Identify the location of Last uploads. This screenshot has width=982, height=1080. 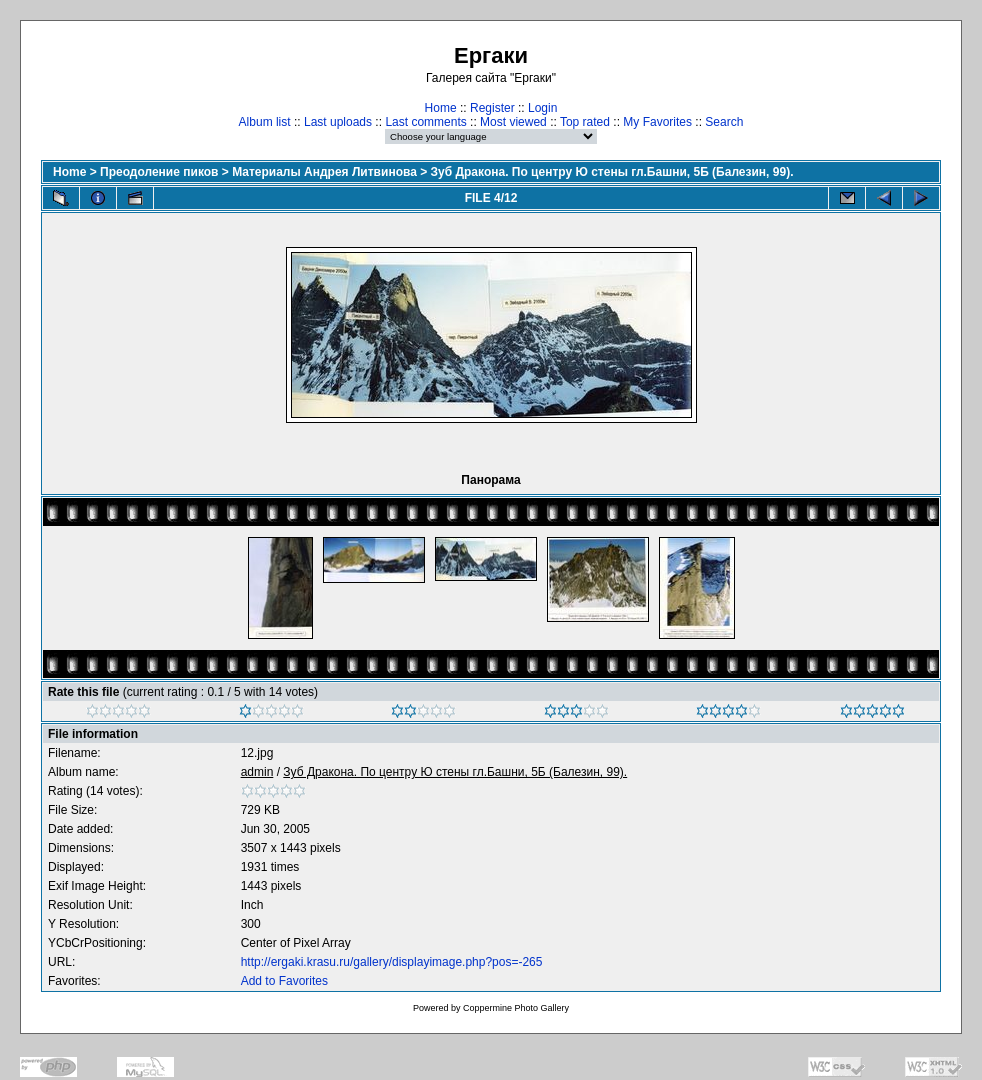
(338, 122).